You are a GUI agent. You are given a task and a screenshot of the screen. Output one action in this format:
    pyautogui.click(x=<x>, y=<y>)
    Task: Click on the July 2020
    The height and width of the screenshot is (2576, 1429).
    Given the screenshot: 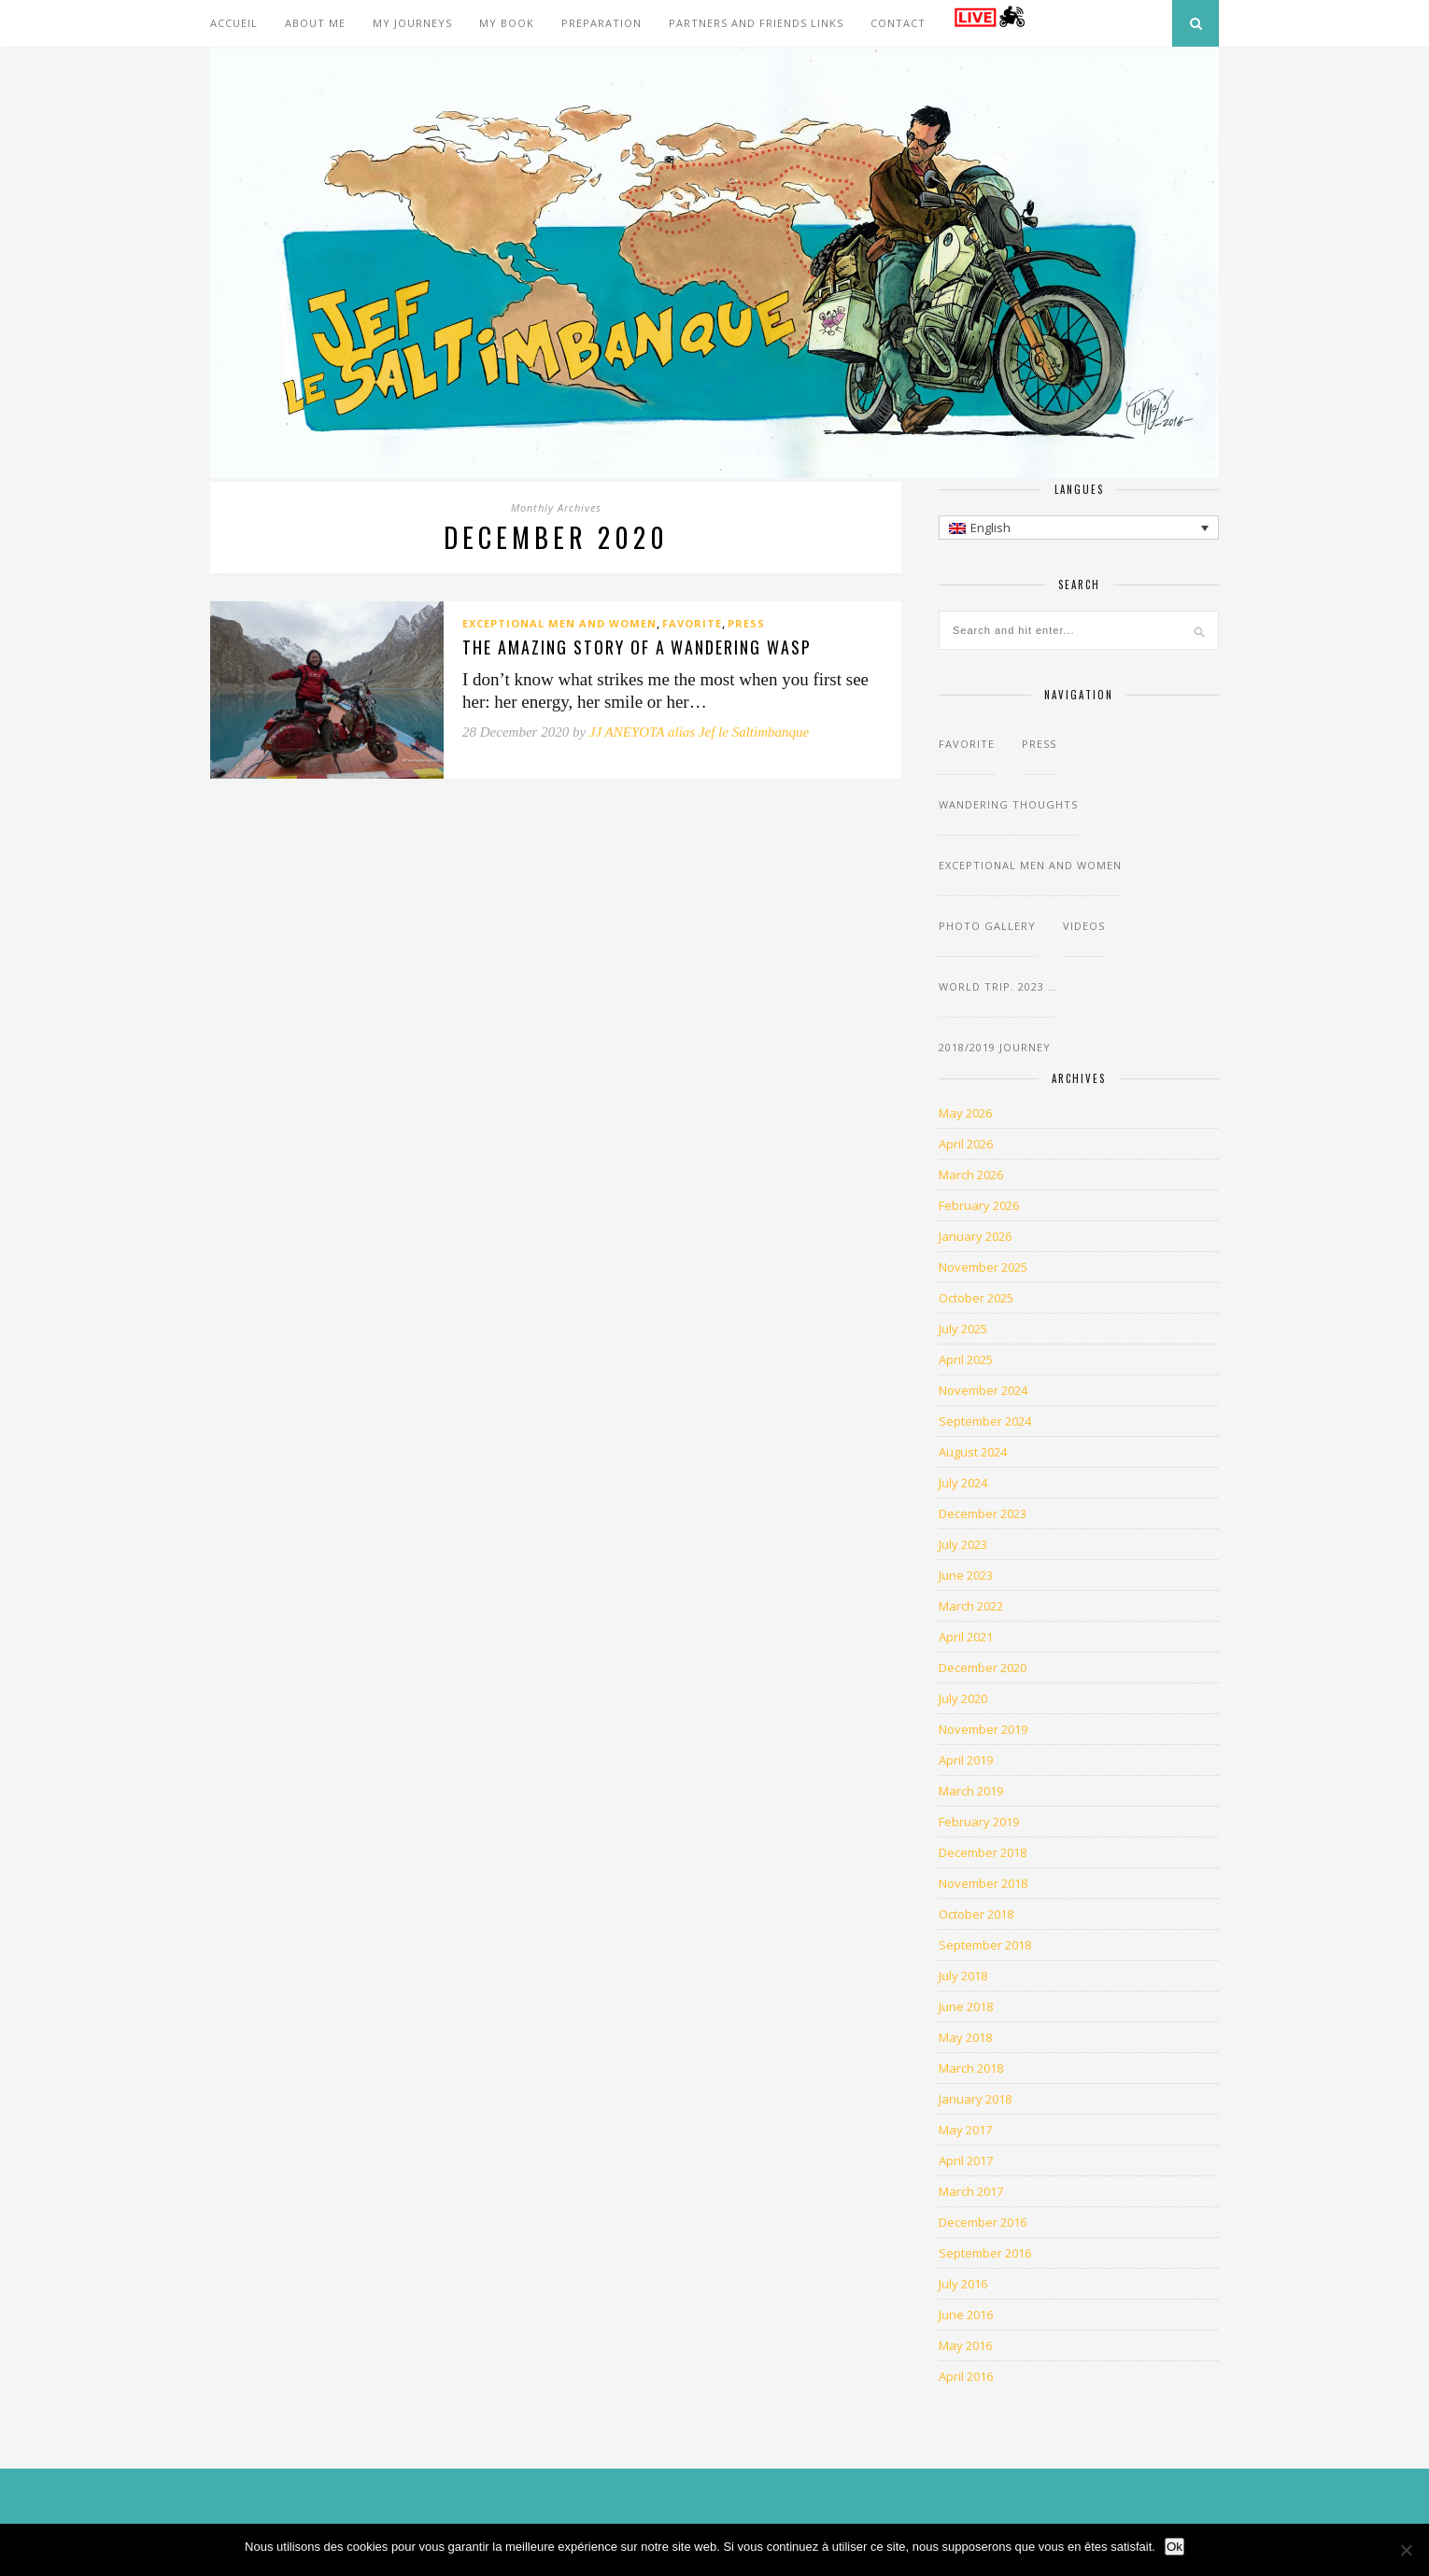 What is the action you would take?
    pyautogui.click(x=963, y=1698)
    